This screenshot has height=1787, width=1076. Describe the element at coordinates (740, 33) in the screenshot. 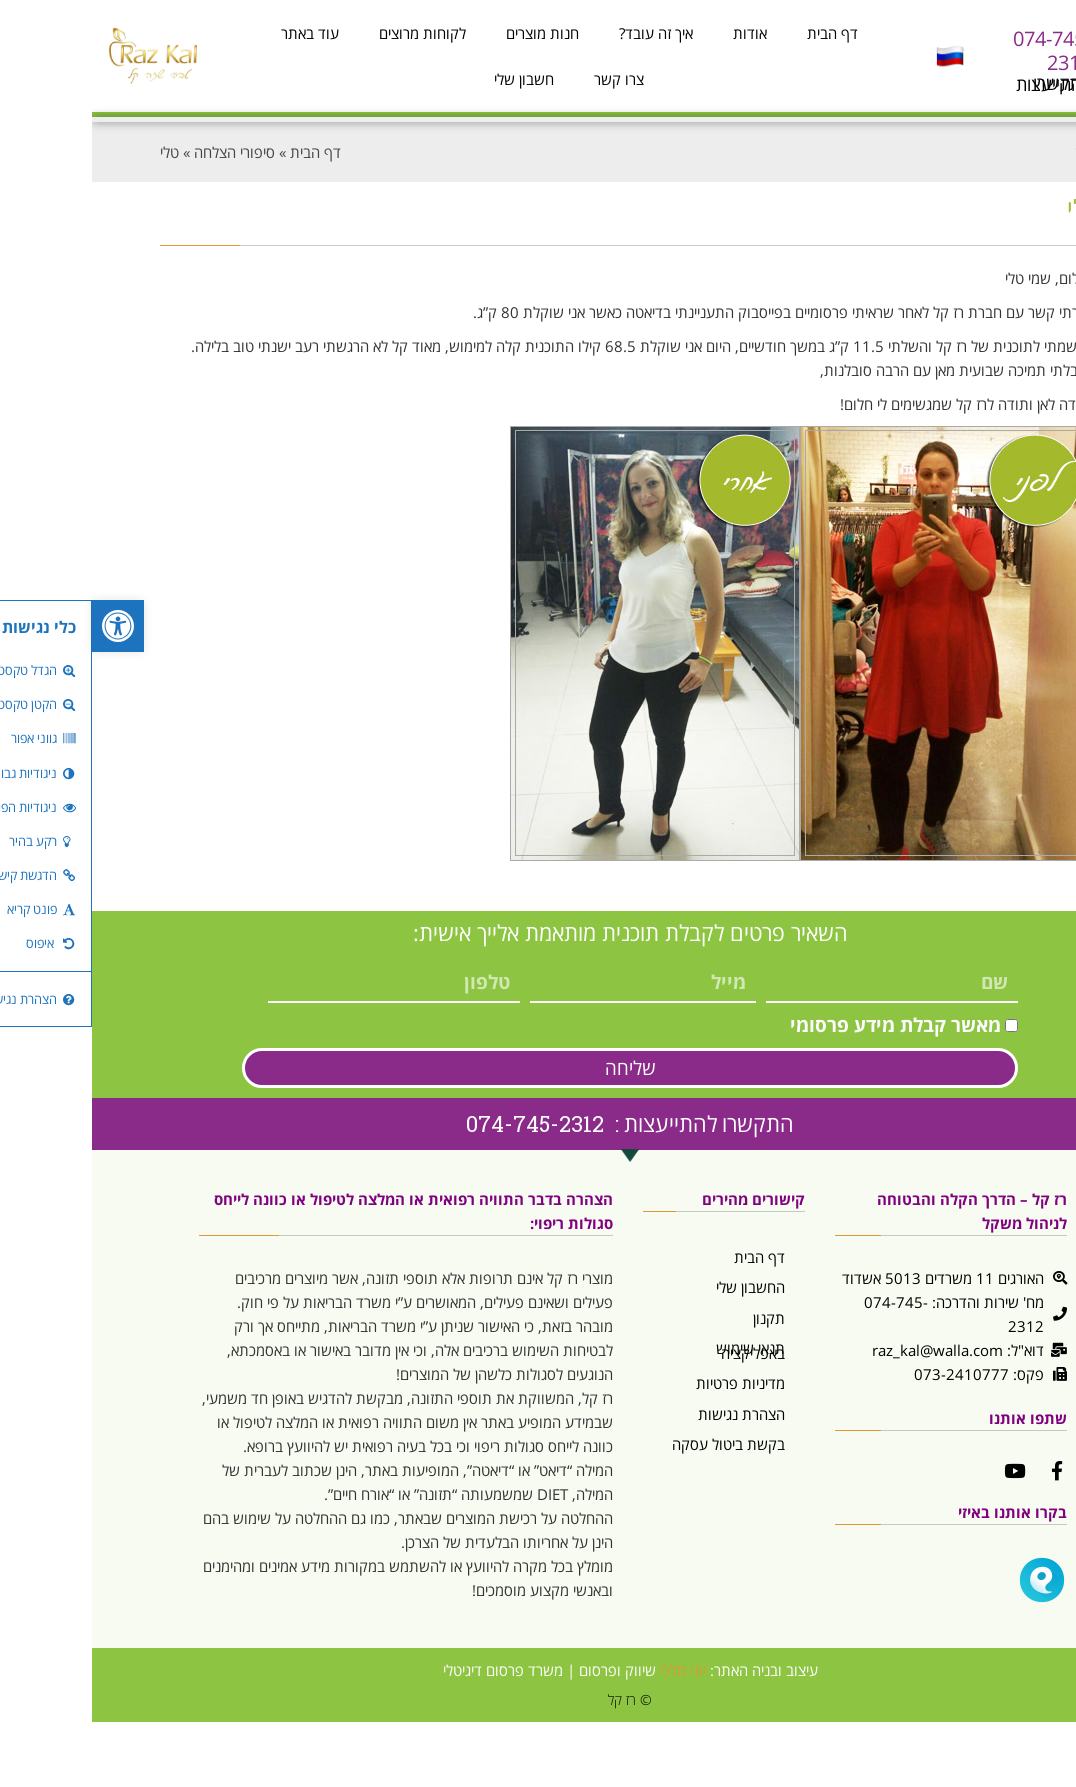

I see `דף הבית` at that location.